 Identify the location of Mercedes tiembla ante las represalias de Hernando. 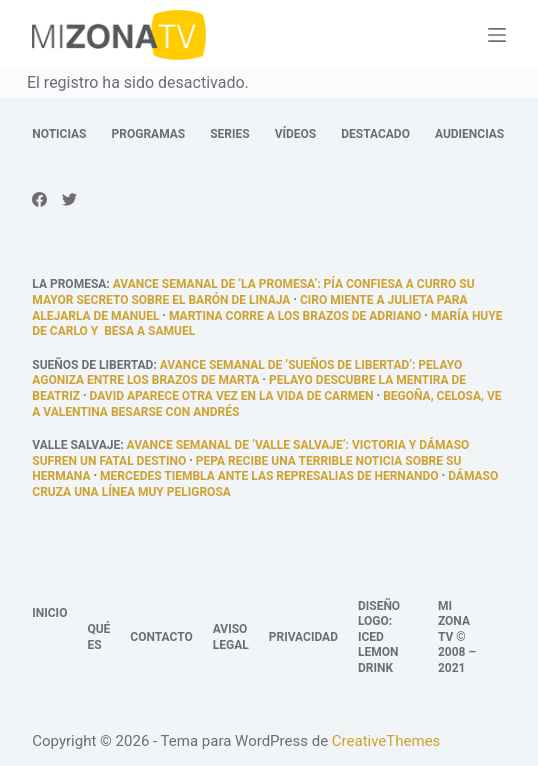
(269, 476).